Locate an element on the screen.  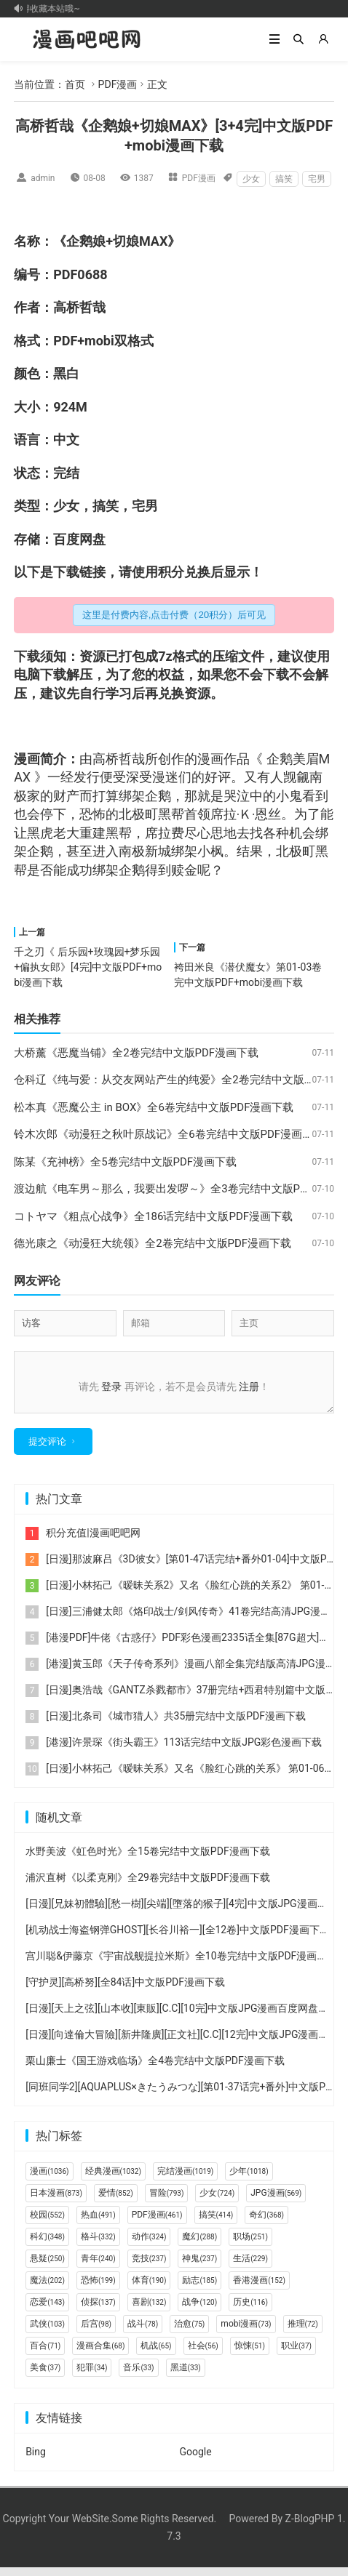
大桥薰《恶魔当铺》全2卷完结中文版PDF漫画下载 is located at coordinates (136, 1052).